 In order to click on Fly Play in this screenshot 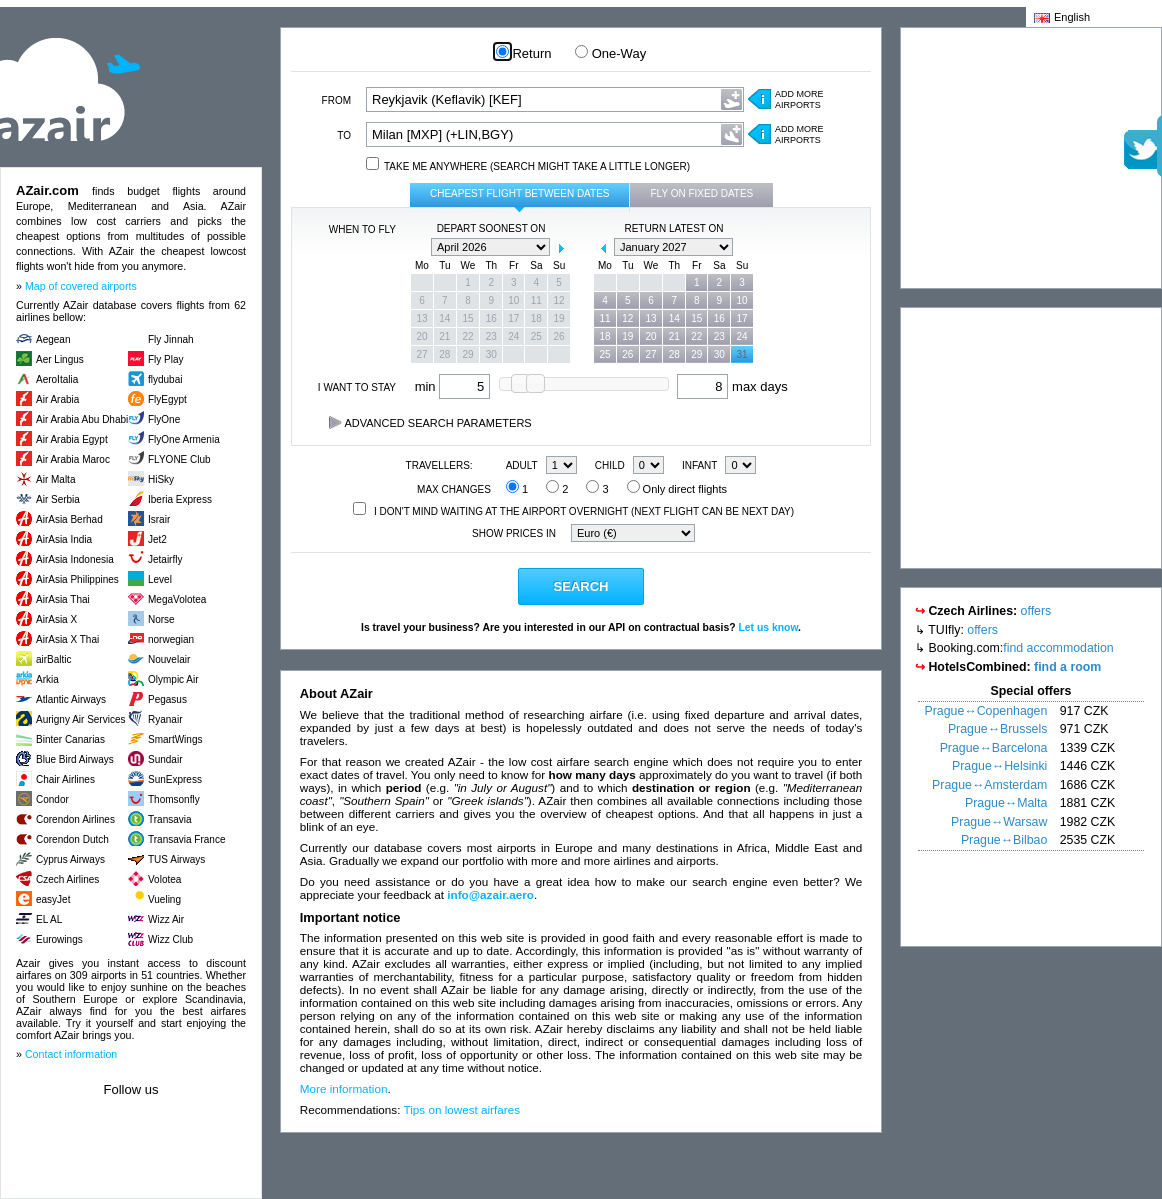, I will do `click(166, 359)`.